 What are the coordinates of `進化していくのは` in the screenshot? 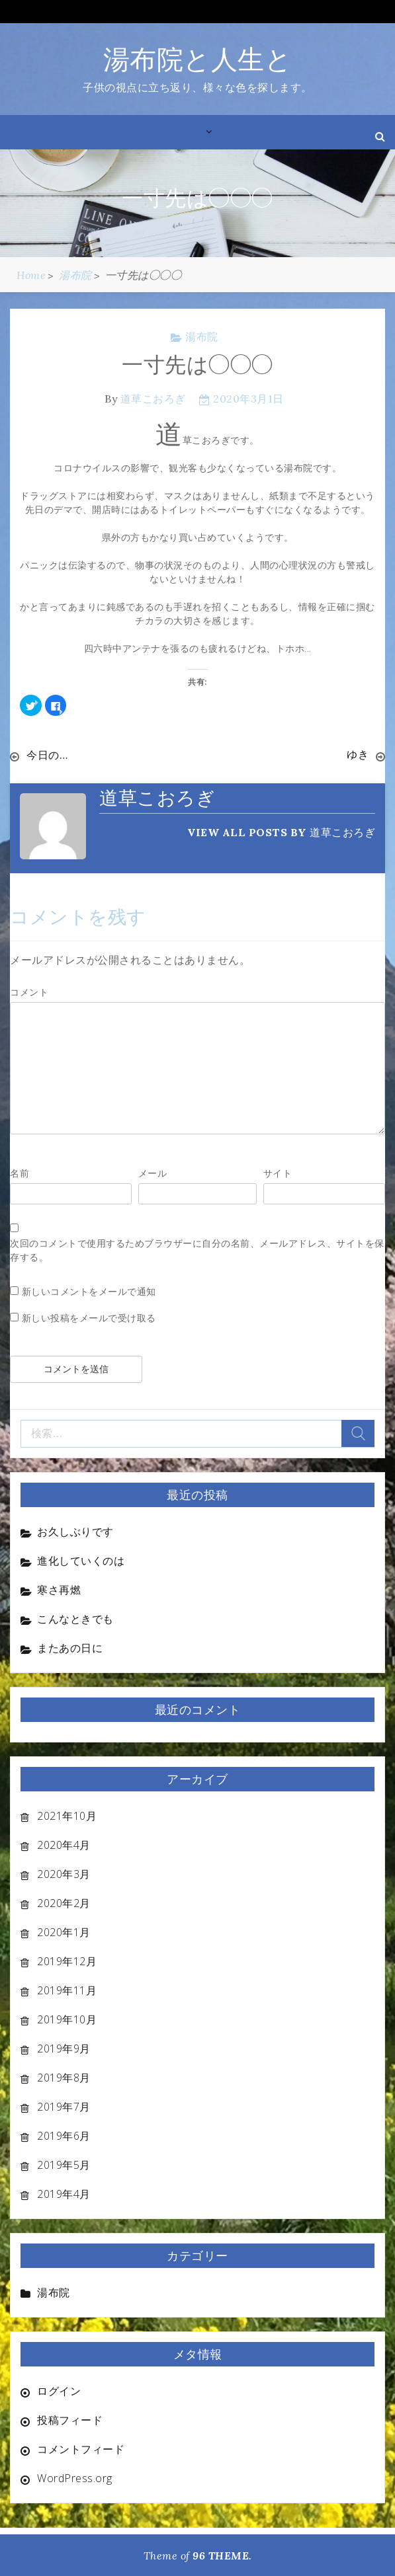 It's located at (80, 1560).